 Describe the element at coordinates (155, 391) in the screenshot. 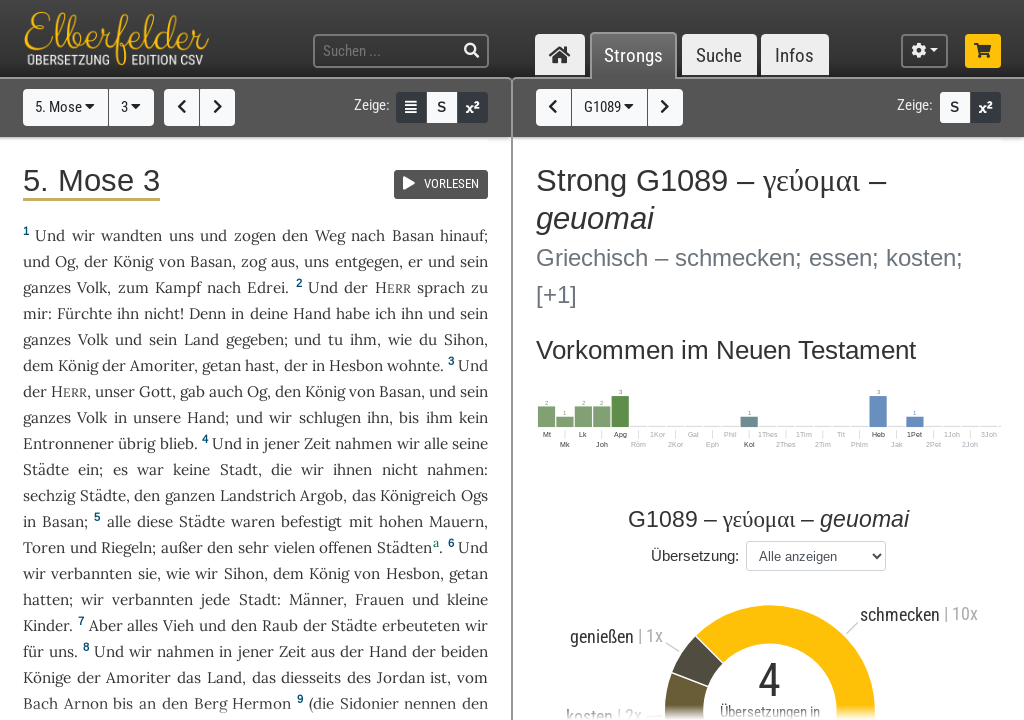

I see `Gott` at that location.